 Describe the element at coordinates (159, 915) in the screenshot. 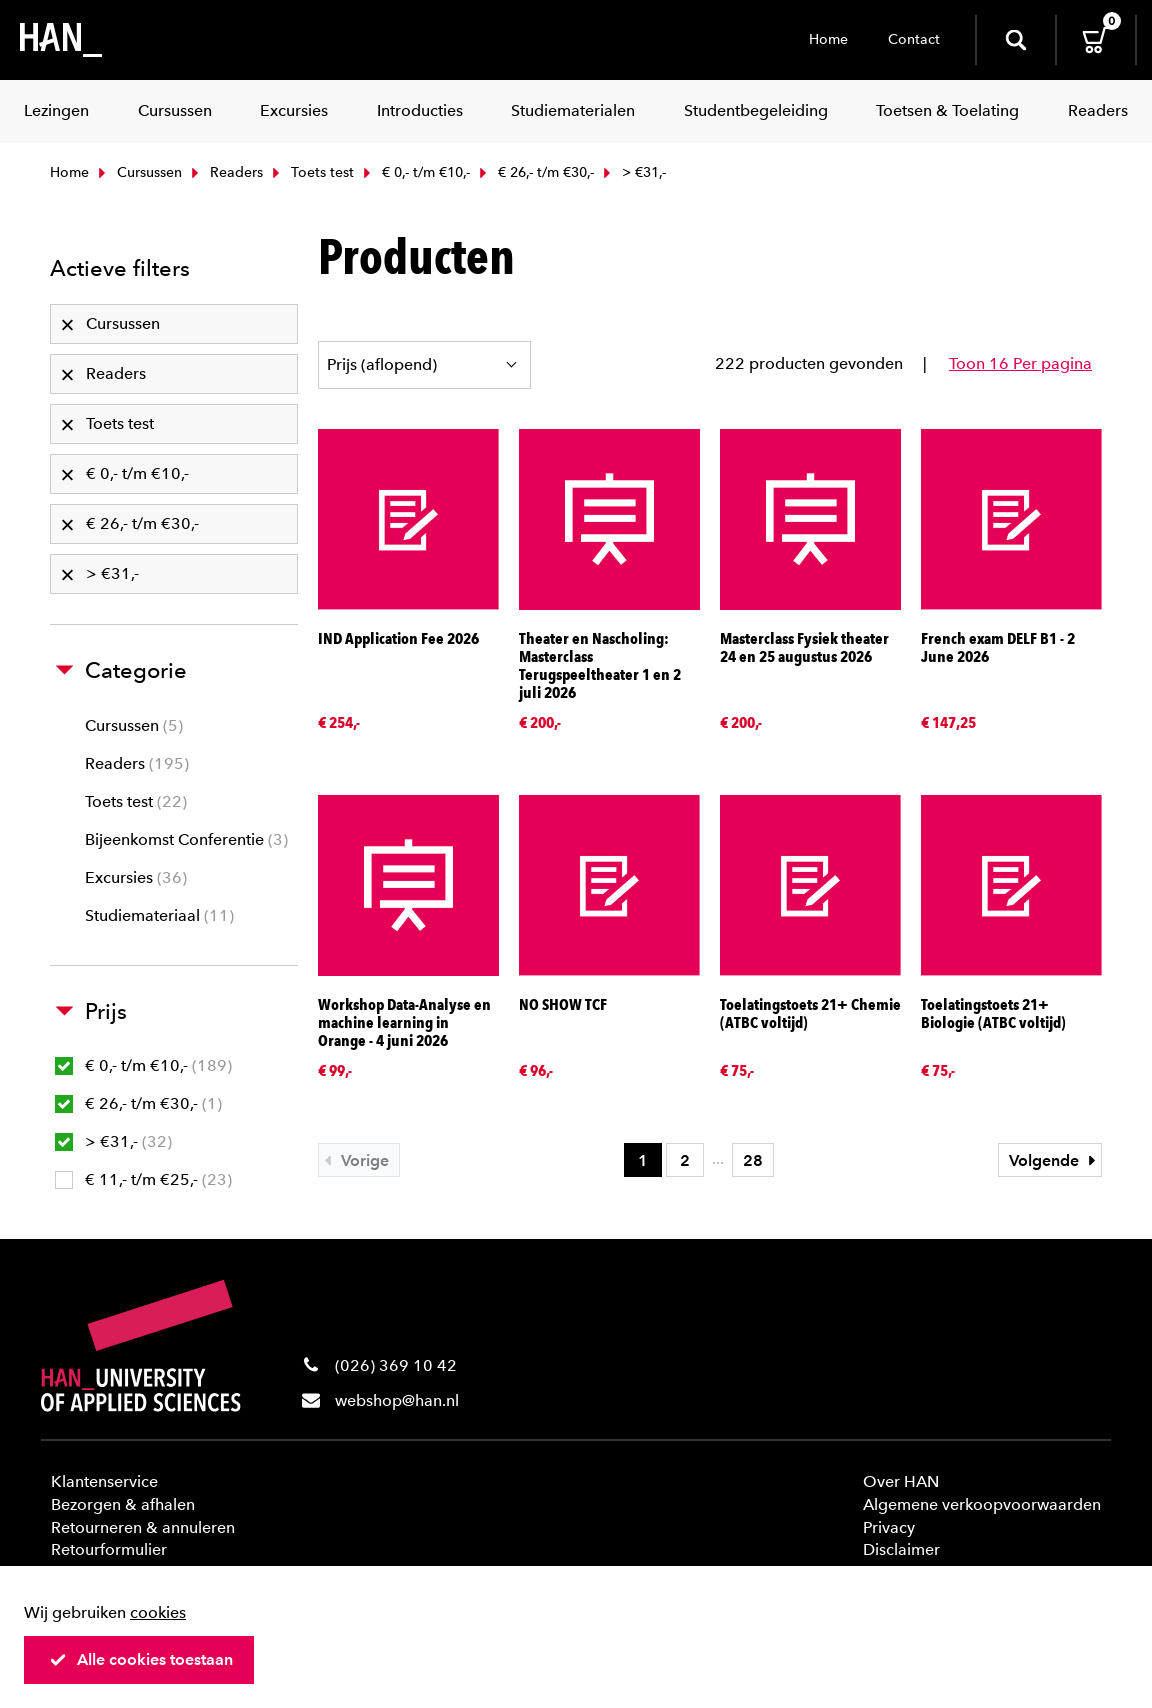

I see `Studiemateriaal` at that location.